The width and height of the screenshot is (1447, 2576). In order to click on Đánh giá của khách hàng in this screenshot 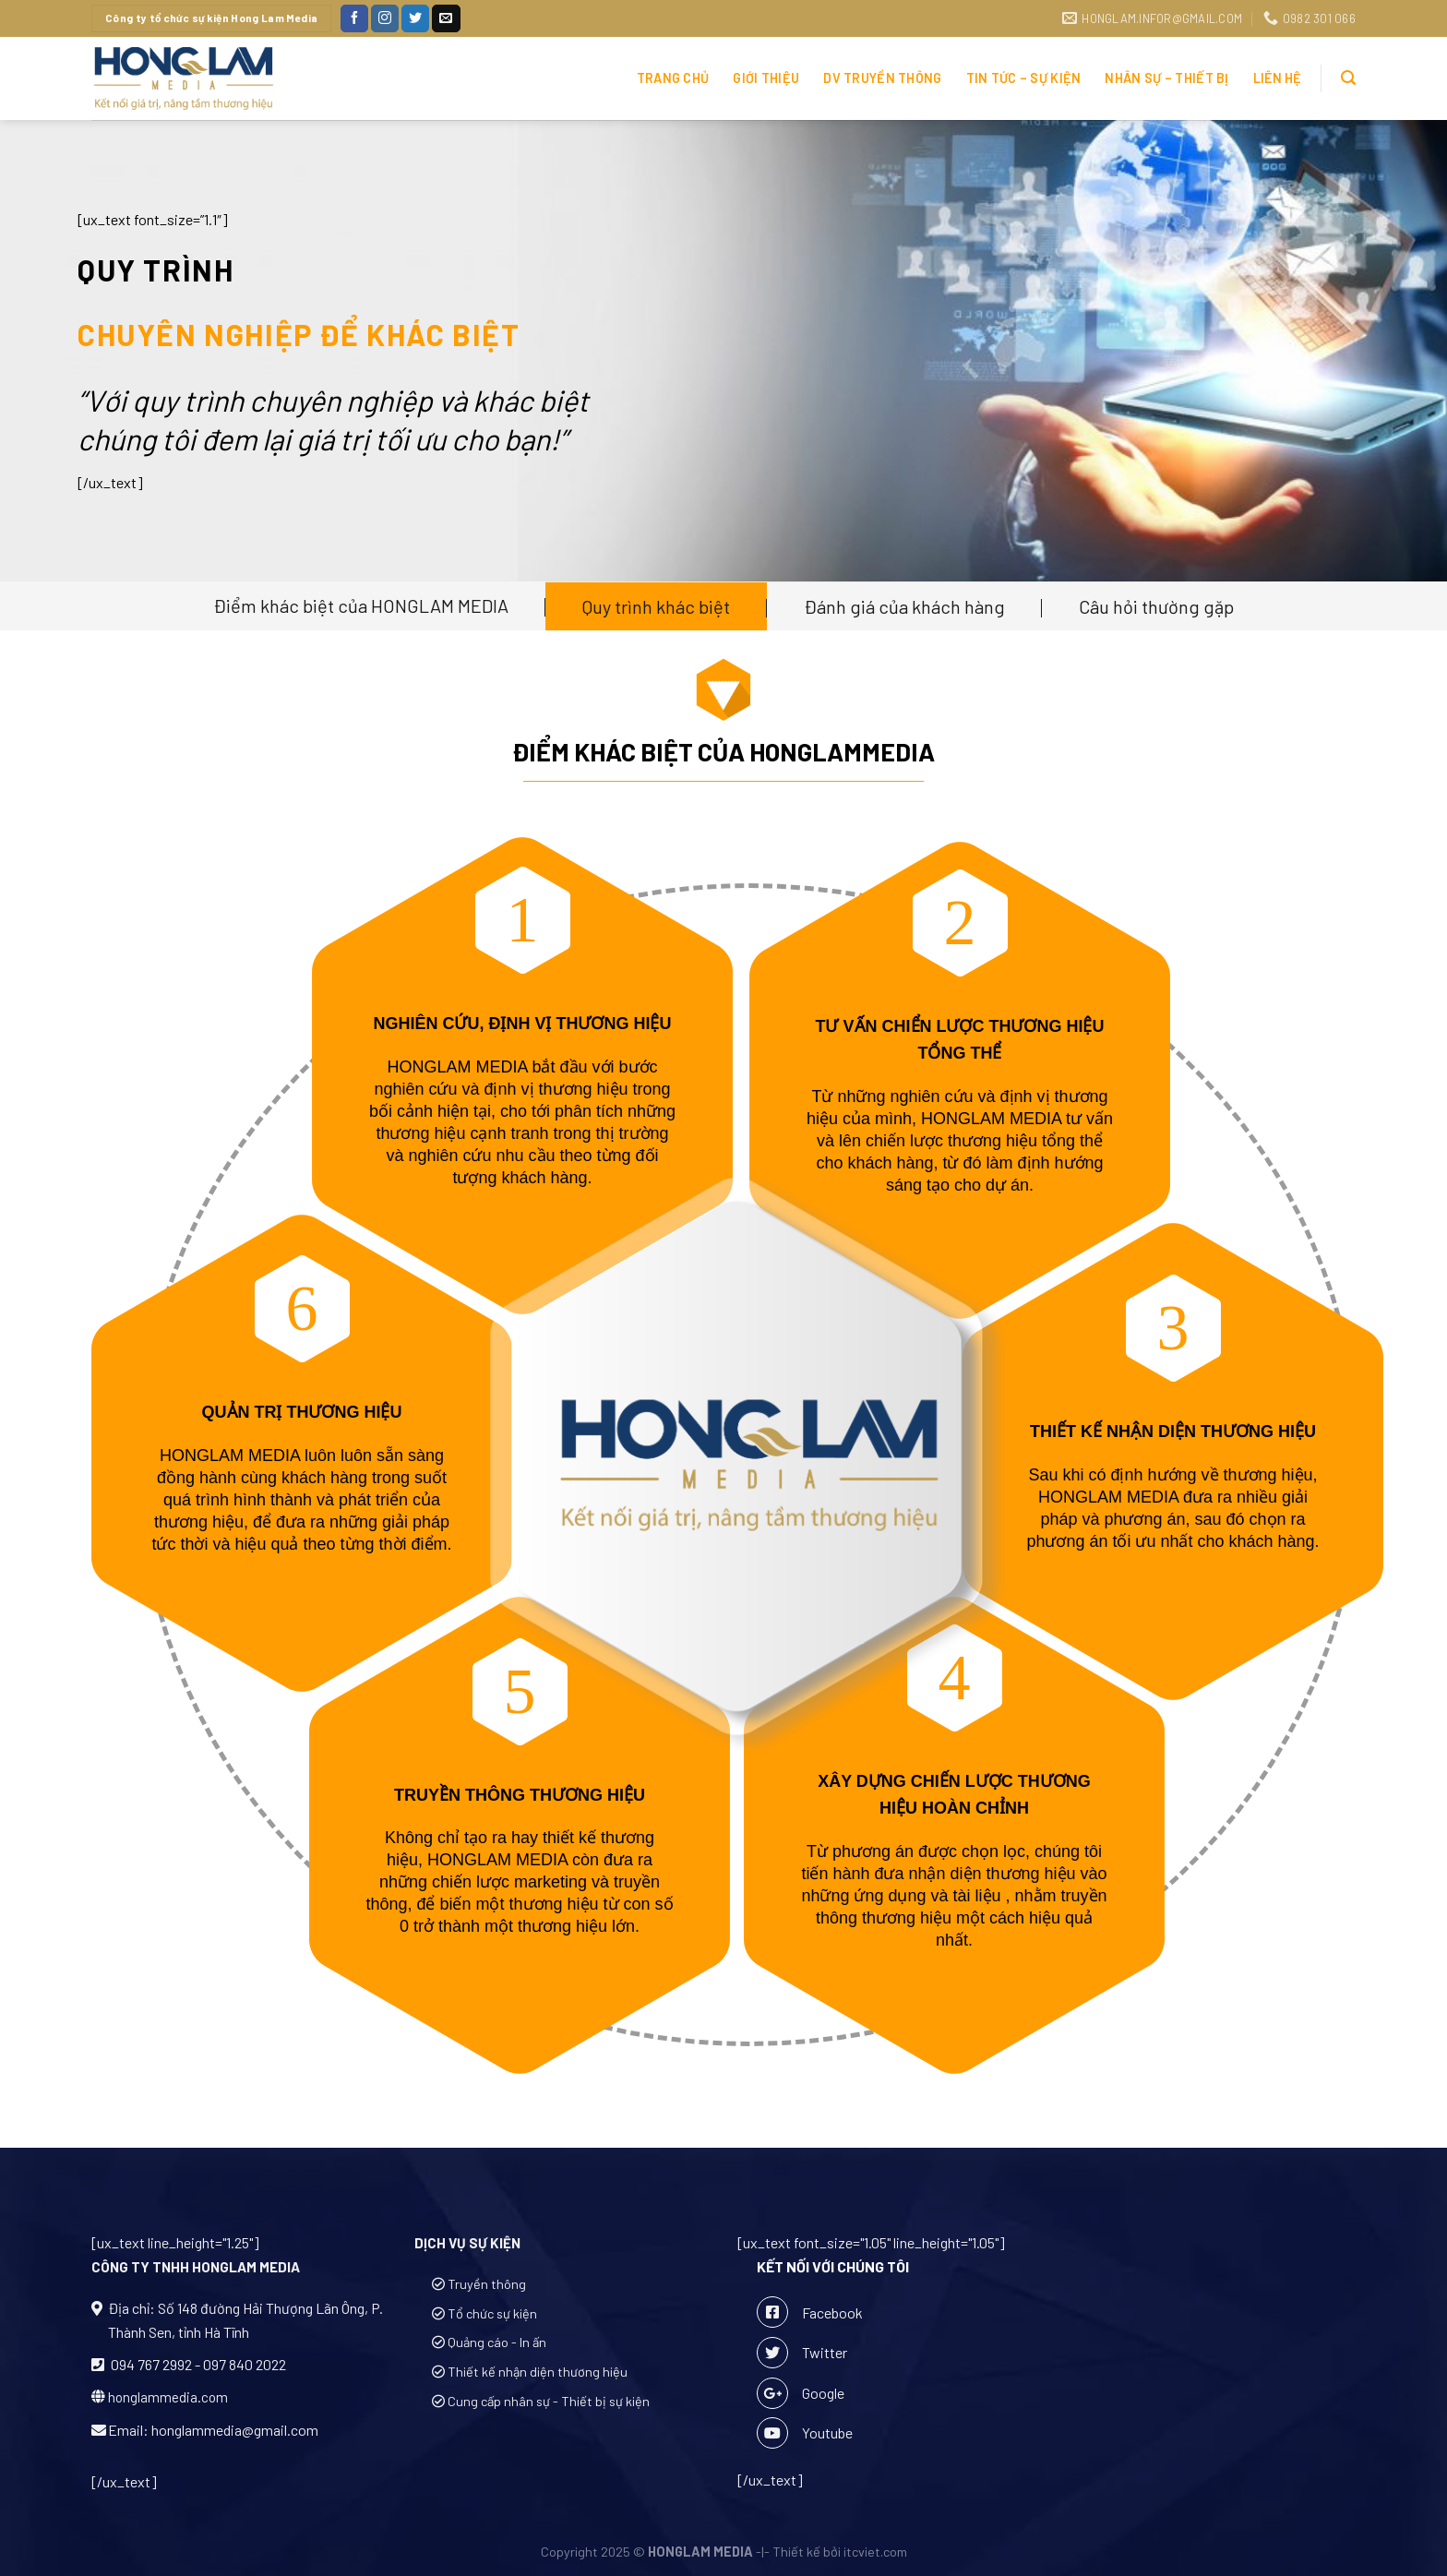, I will do `click(904, 606)`.